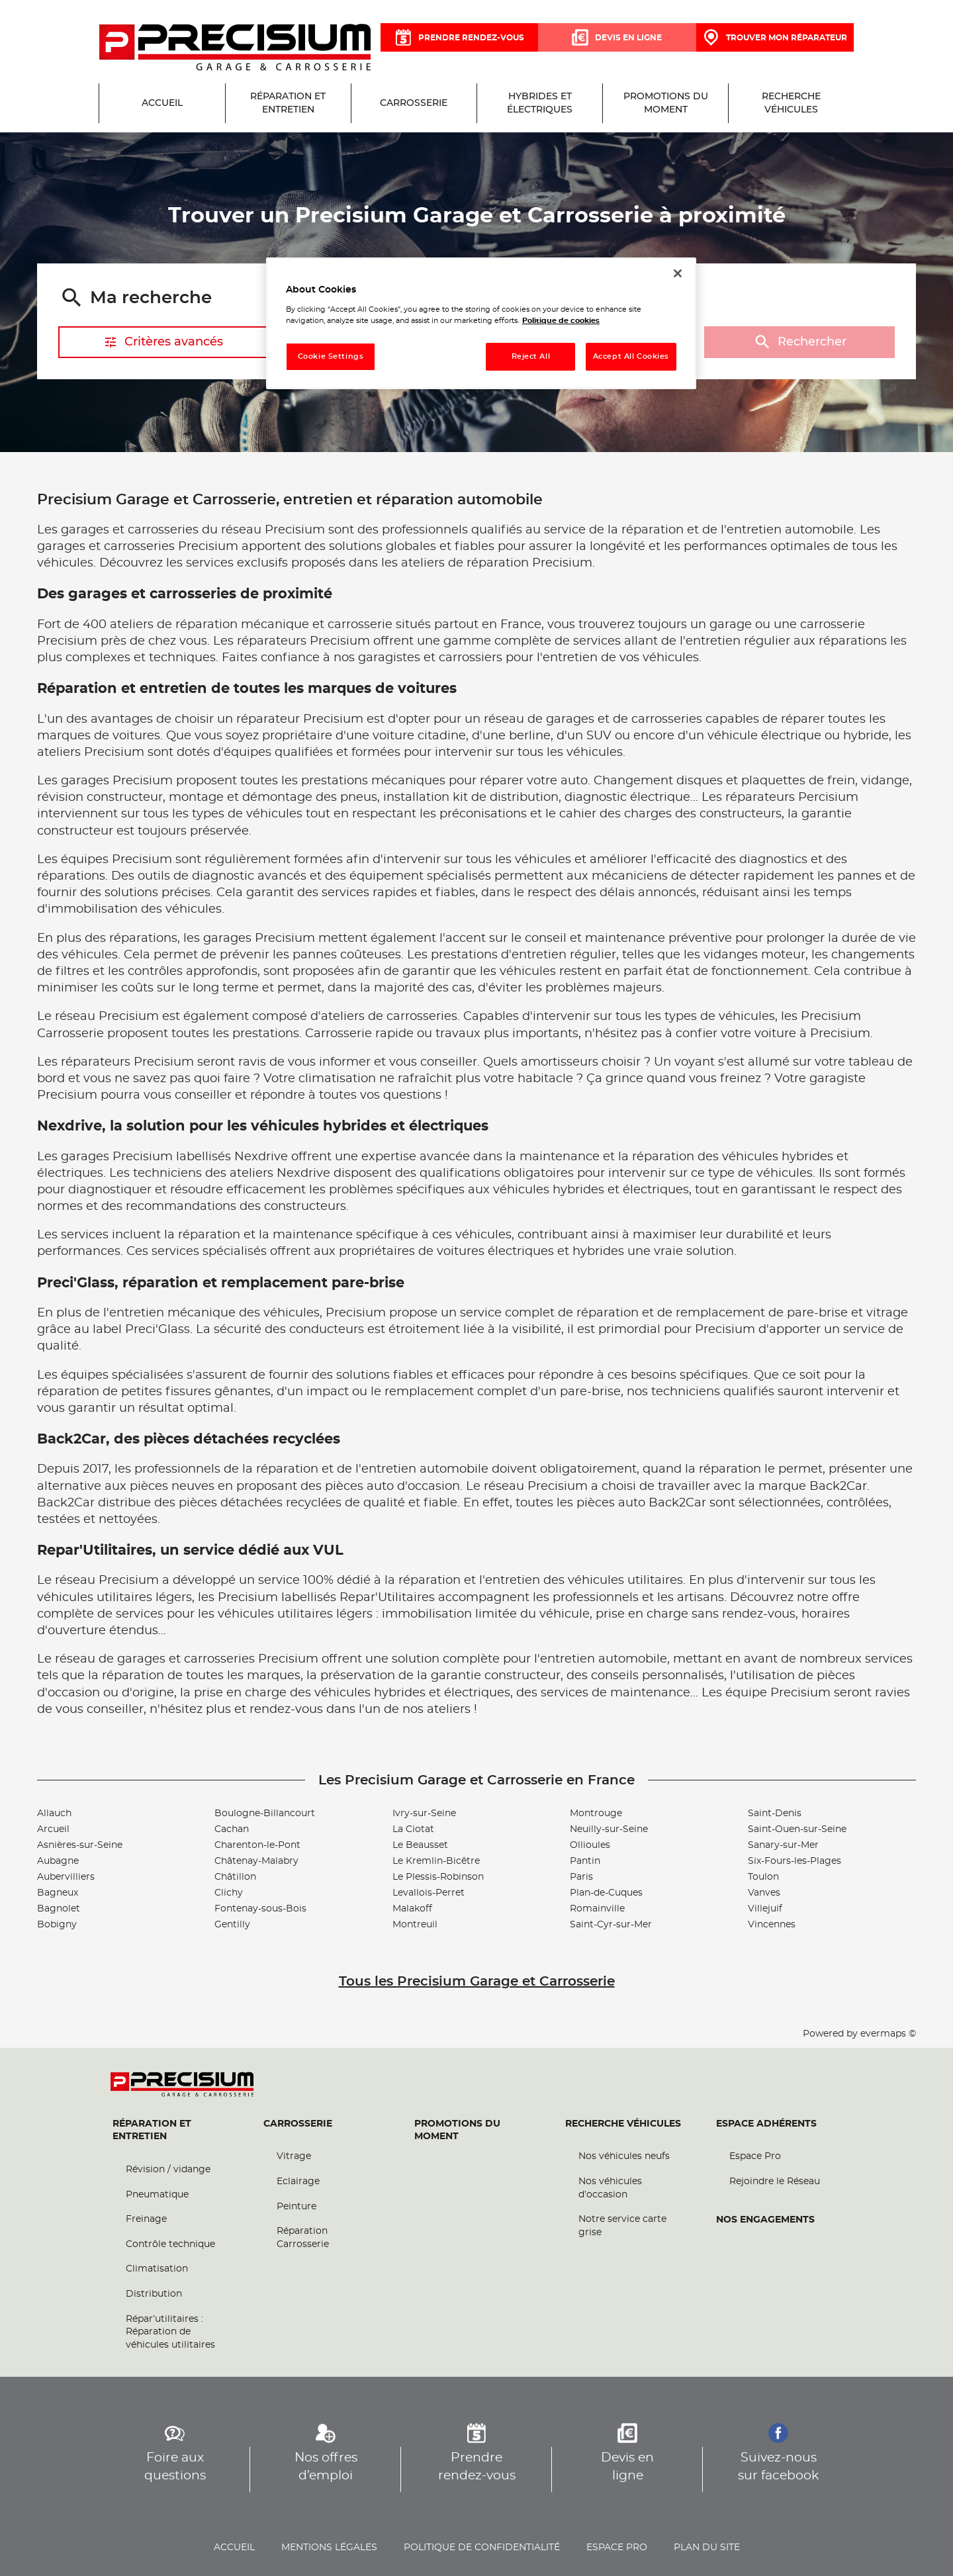 Image resolution: width=953 pixels, height=2576 pixels. Describe the element at coordinates (154, 2294) in the screenshot. I see `Distribution` at that location.